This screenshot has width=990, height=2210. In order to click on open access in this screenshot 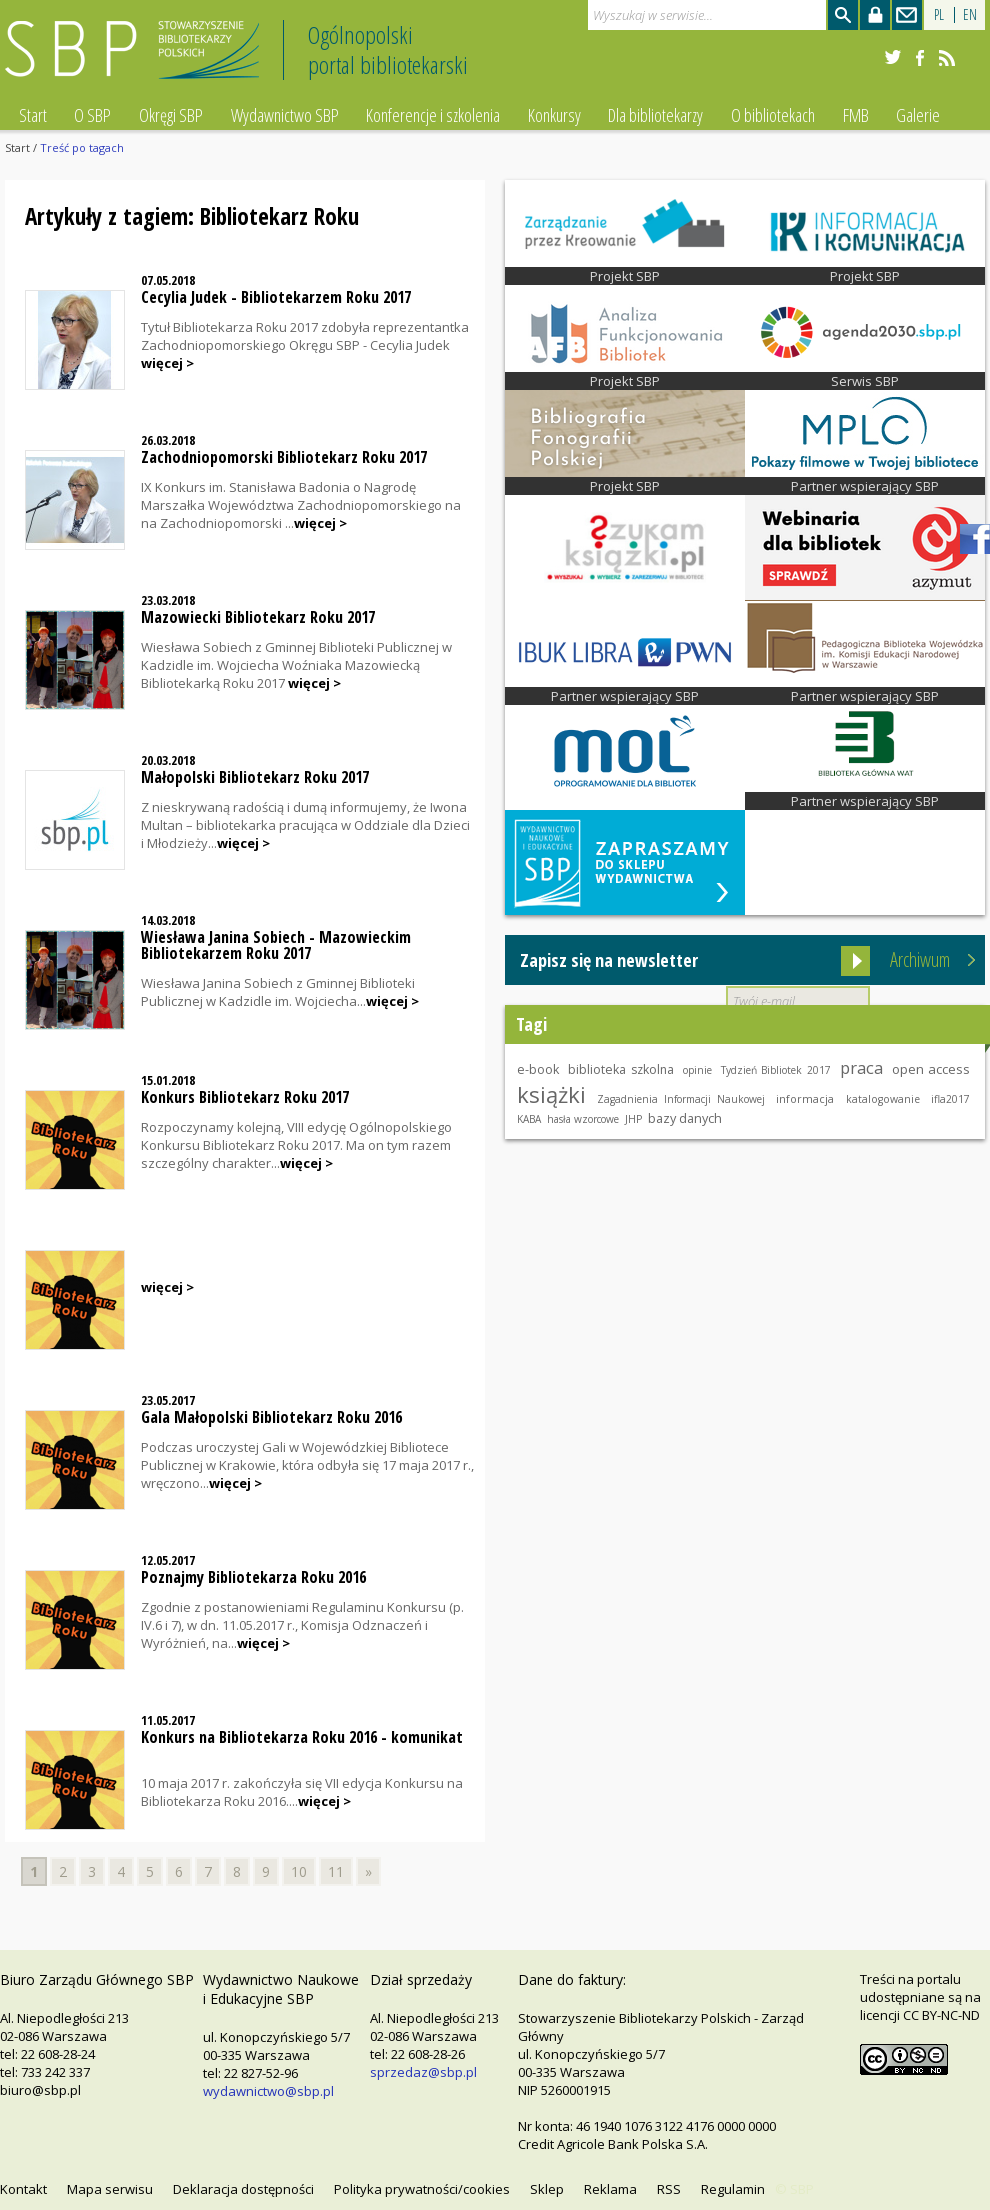, I will do `click(931, 1069)`.